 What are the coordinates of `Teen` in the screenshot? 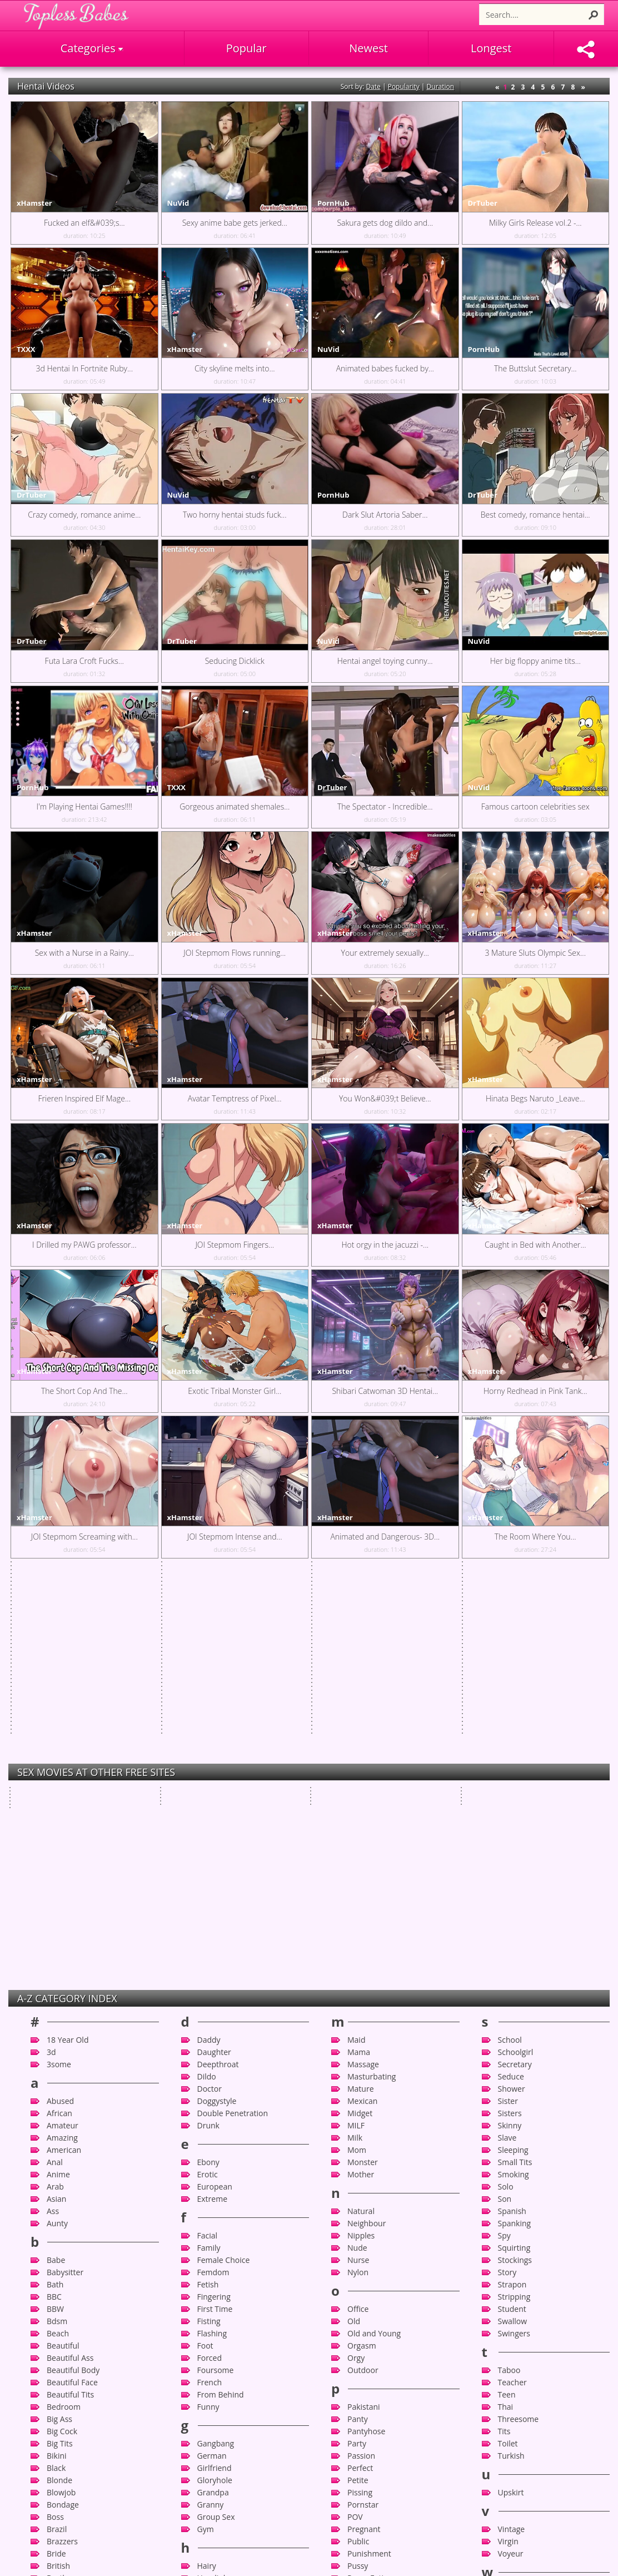 It's located at (507, 2042).